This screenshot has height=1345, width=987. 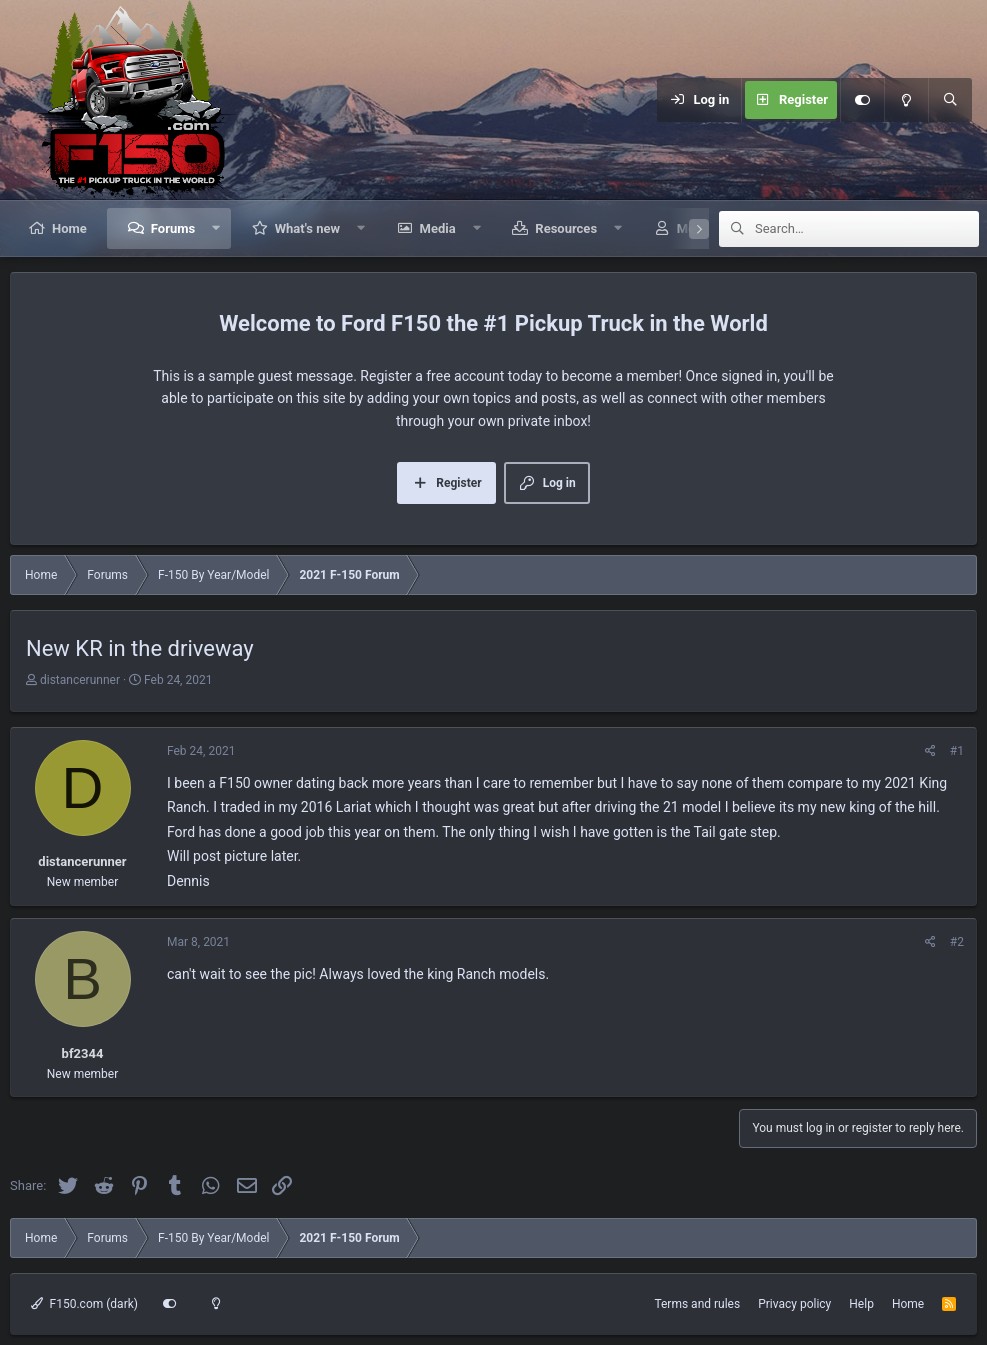 I want to click on [Search], so click(x=950, y=100).